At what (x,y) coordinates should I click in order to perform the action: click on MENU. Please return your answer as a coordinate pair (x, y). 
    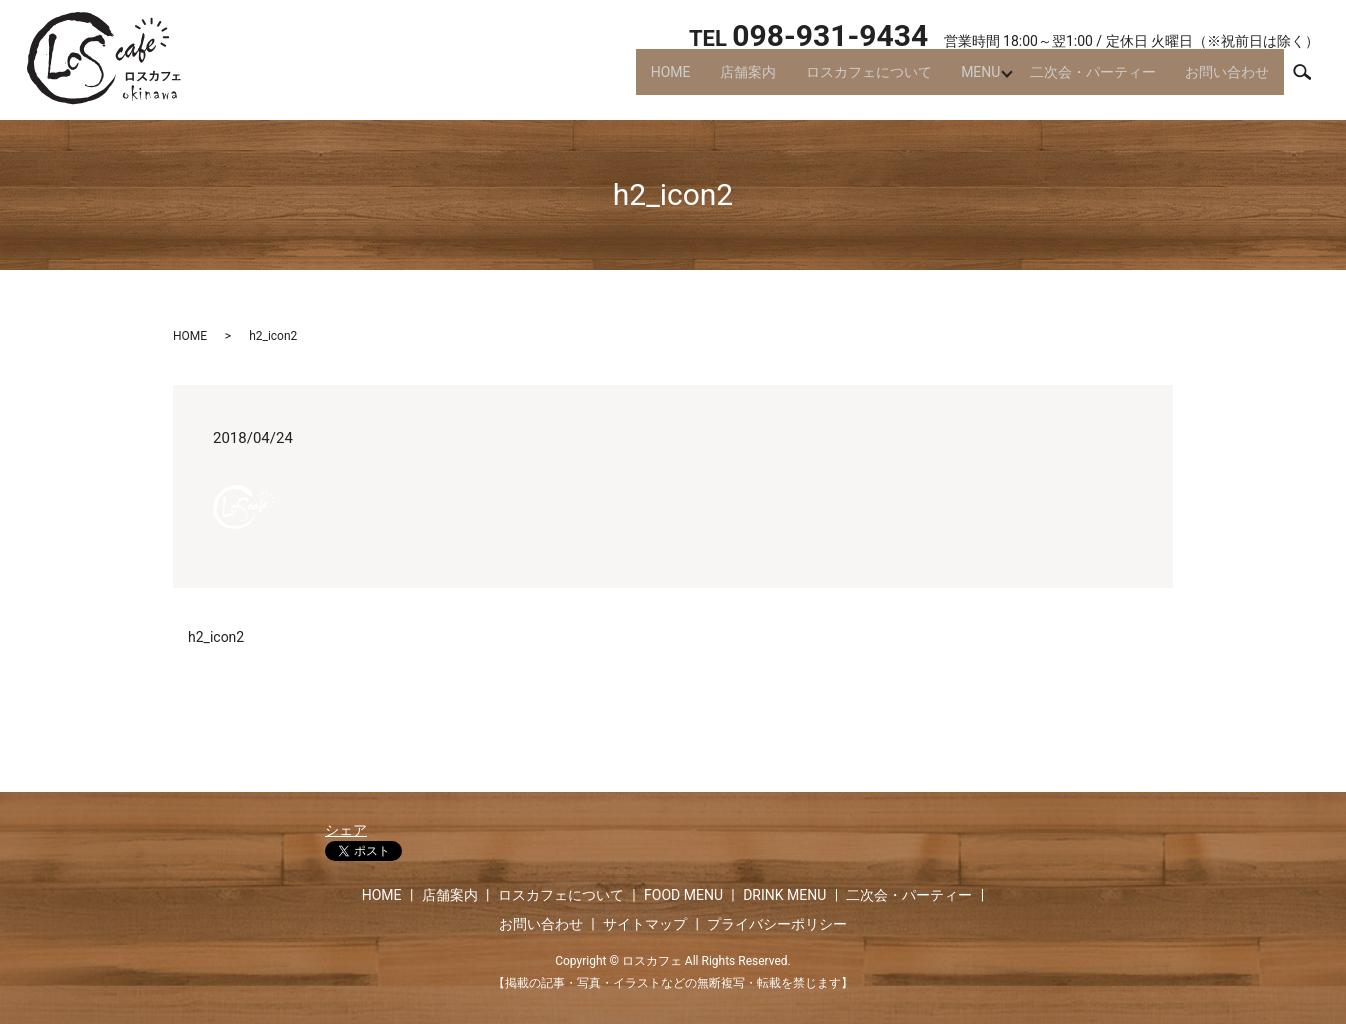
    Looking at the image, I should click on (967, 80).